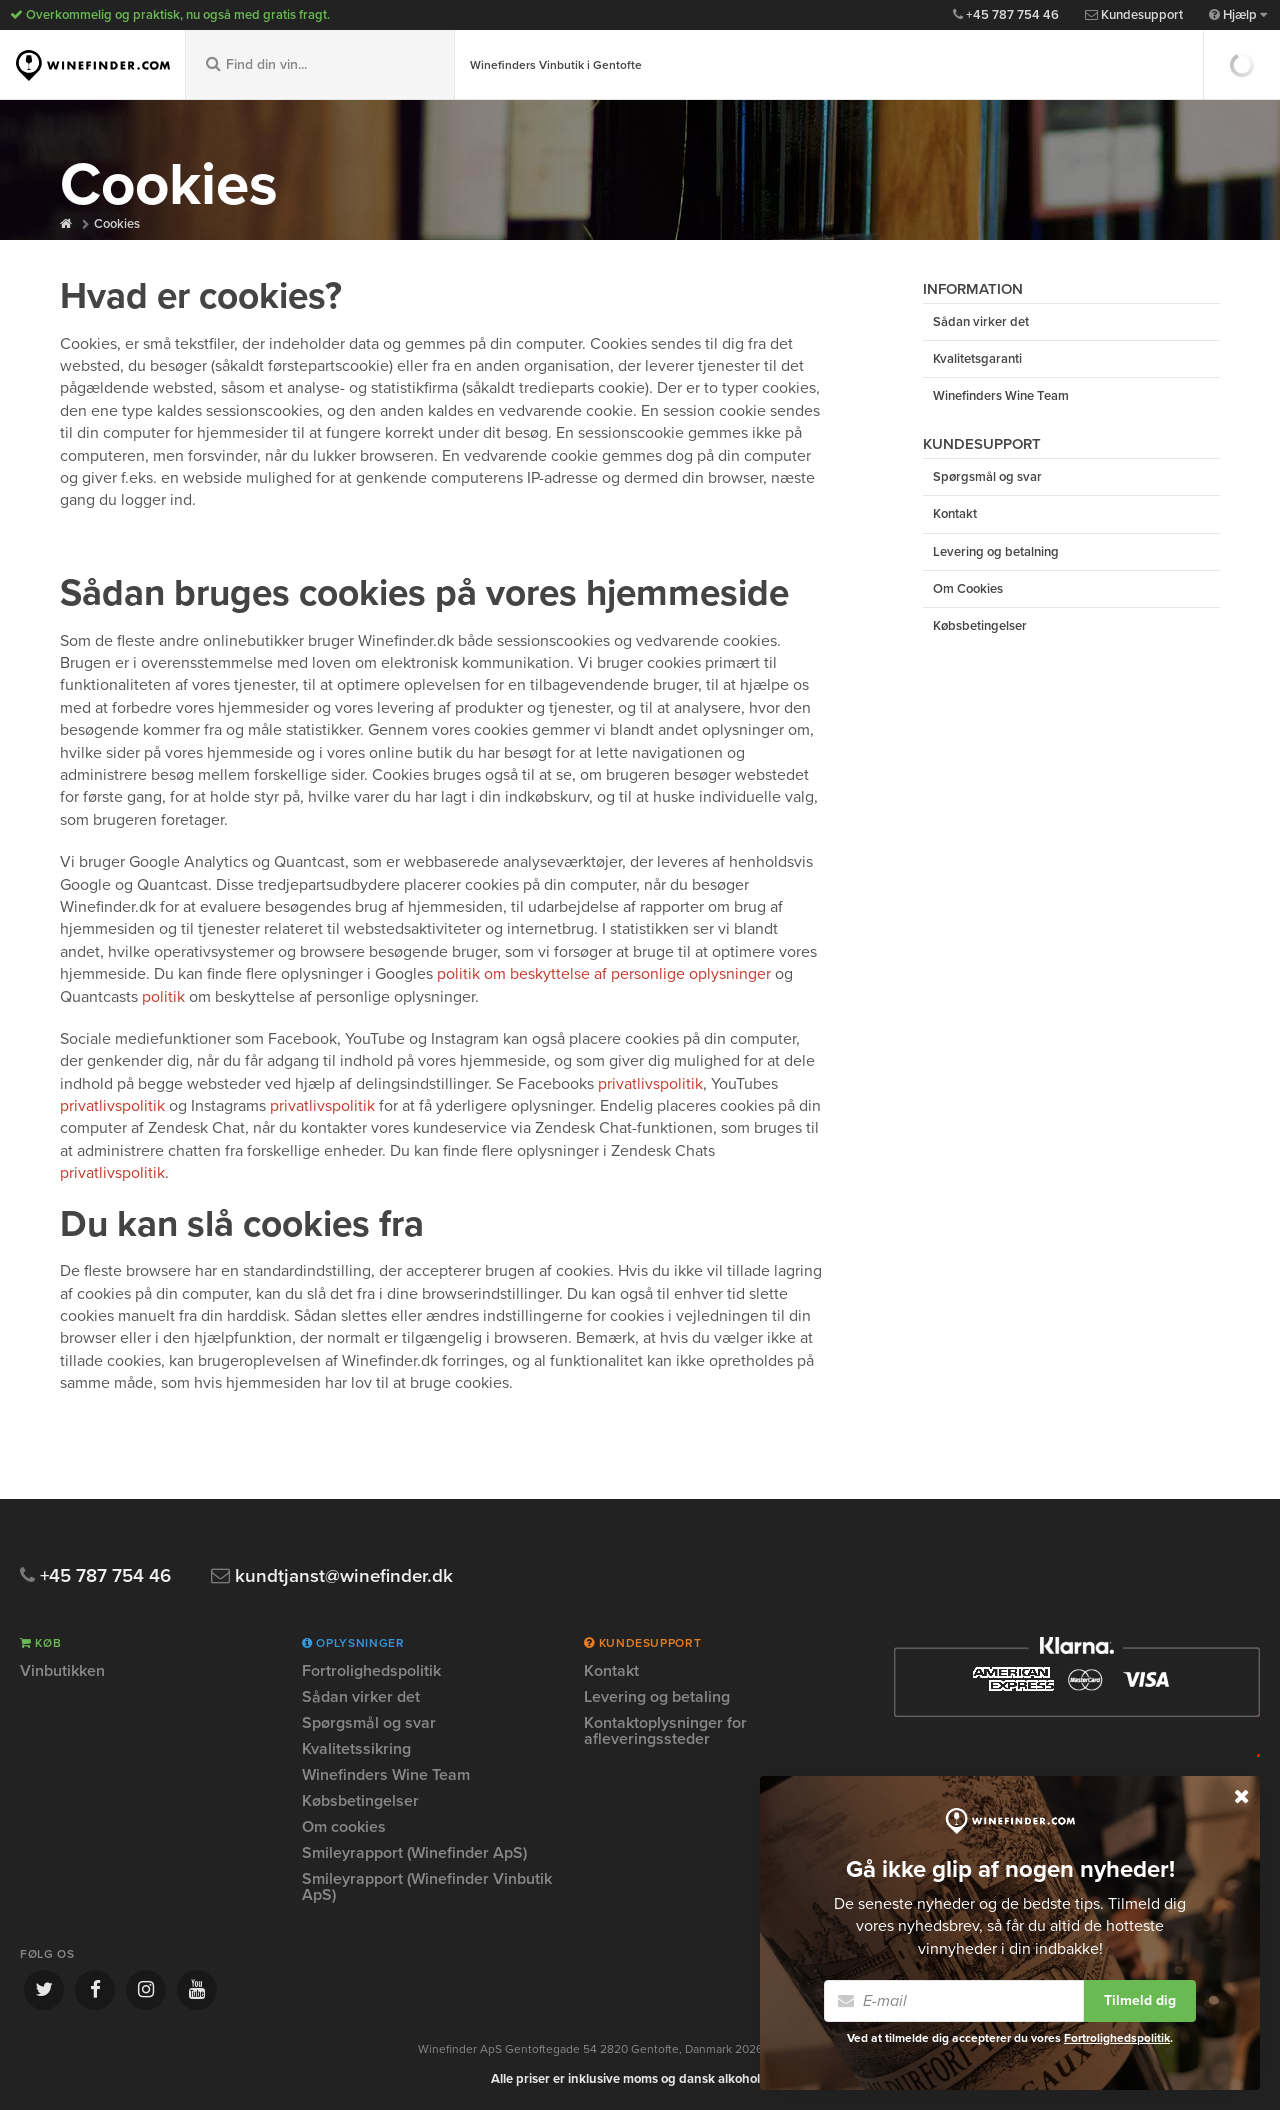 The width and height of the screenshot is (1280, 2110). I want to click on Smileyrapport (Winefinder Vinbutik ApS), so click(427, 1887).